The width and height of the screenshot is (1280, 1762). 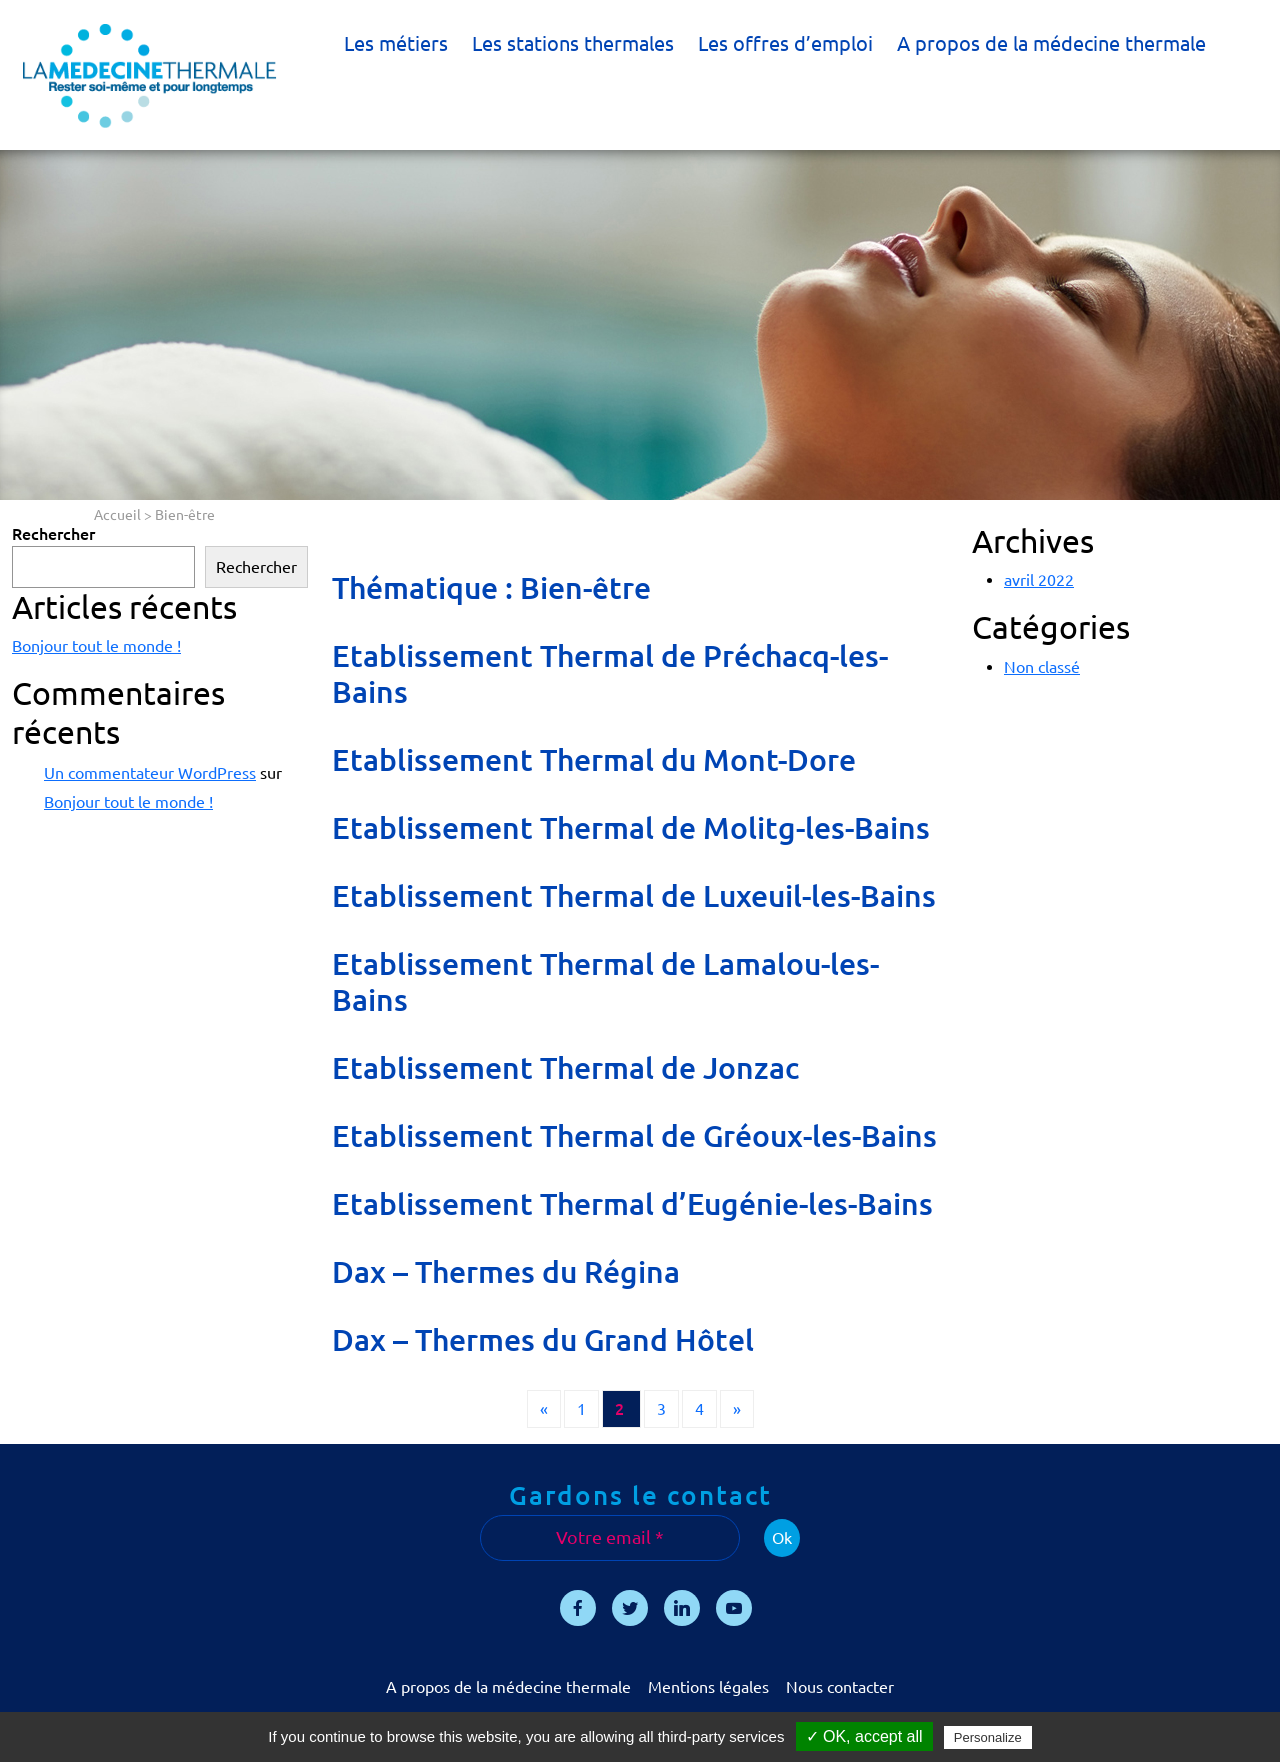 I want to click on Mentions légales, so click(x=708, y=1687).